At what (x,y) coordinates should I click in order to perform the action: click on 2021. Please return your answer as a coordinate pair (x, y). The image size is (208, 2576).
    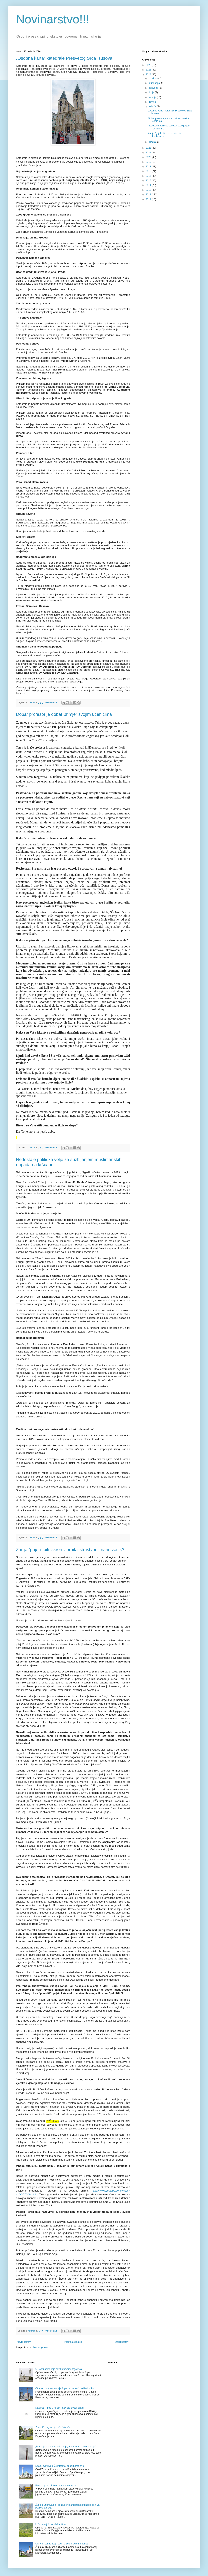
    Looking at the image, I should click on (149, 152).